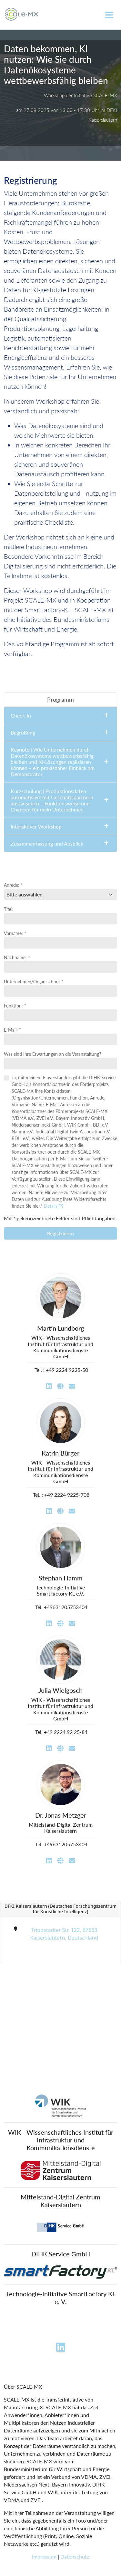 The height and width of the screenshot is (2576, 121). What do you see at coordinates (60, 1386) in the screenshot?
I see `[Website]` at bounding box center [60, 1386].